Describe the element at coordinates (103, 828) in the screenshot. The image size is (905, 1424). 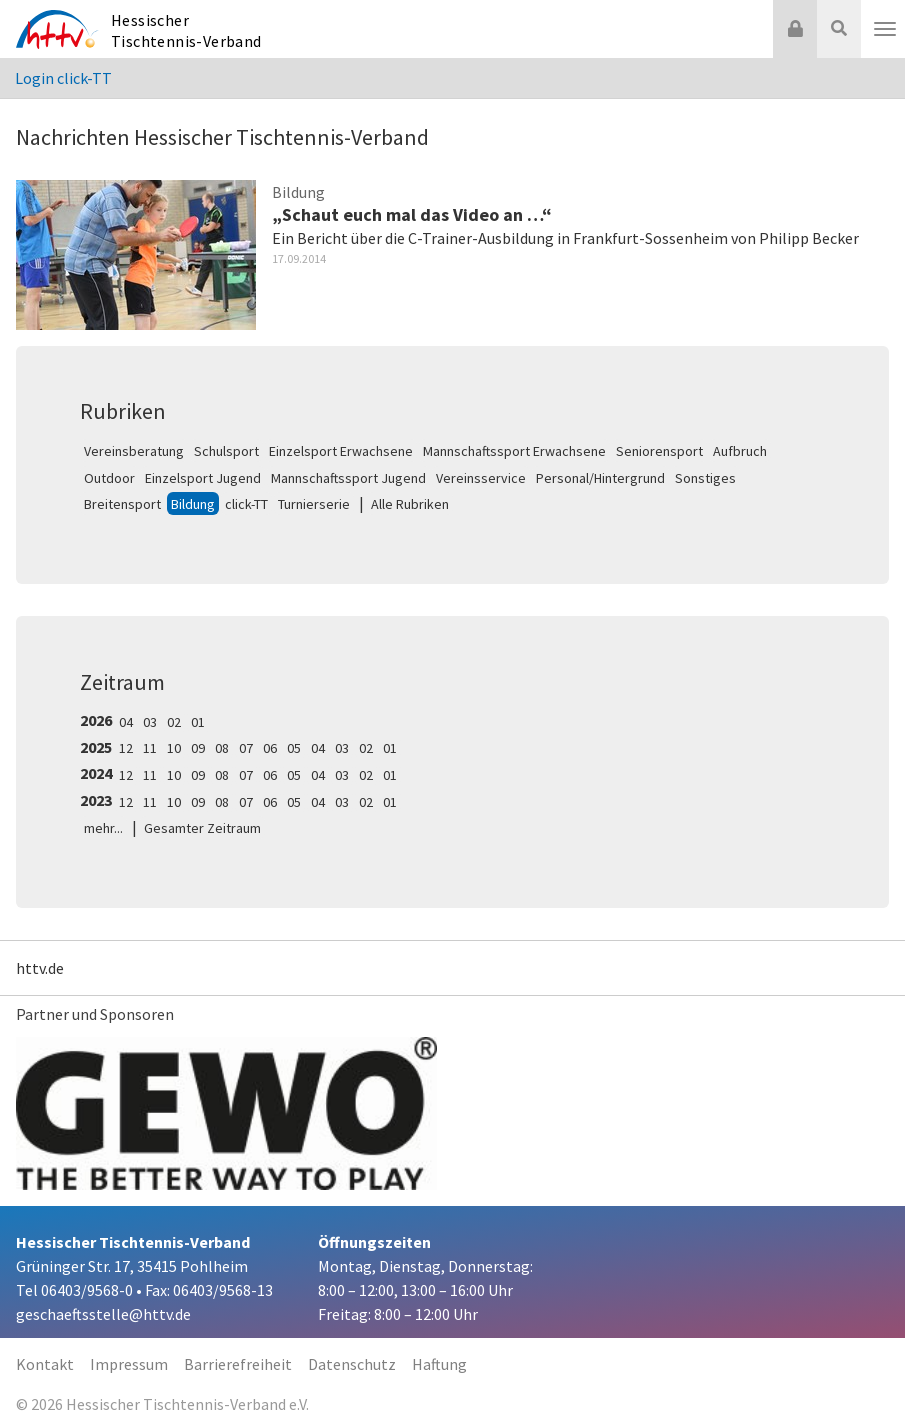
I see `mehr...` at that location.